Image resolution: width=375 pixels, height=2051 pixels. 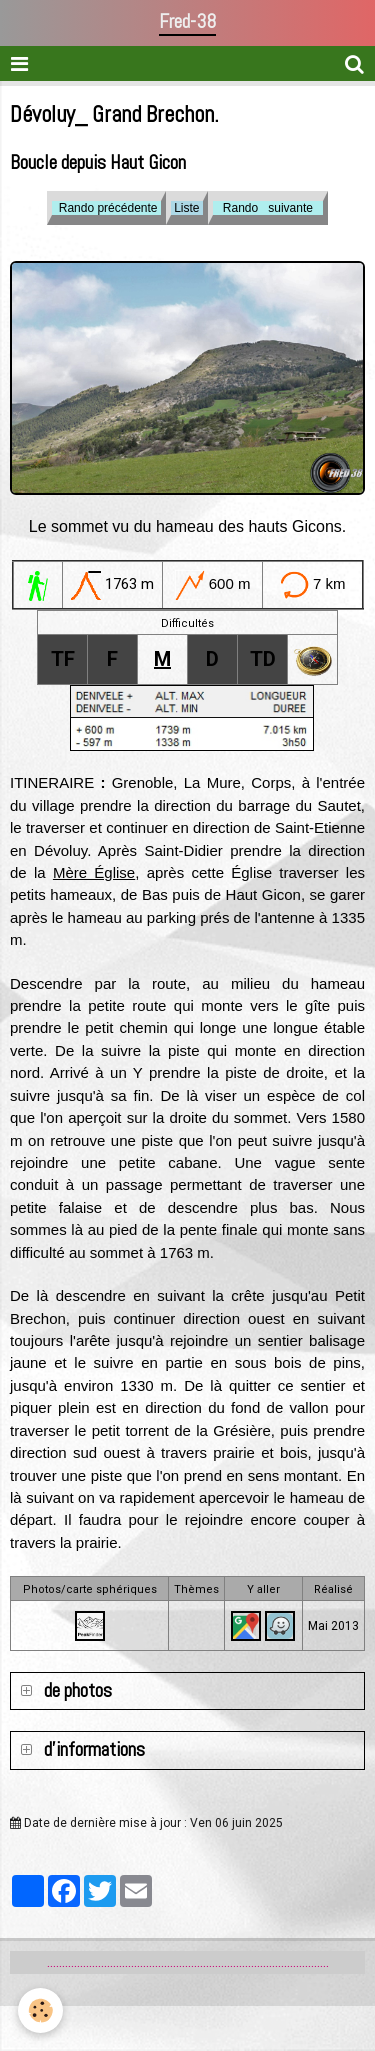 I want to click on [Cookie], so click(x=40, y=2010).